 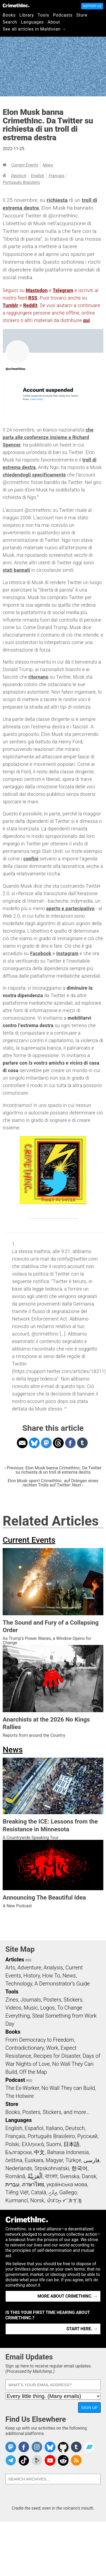 I want to click on Start here. →, so click(x=82, y=2328).